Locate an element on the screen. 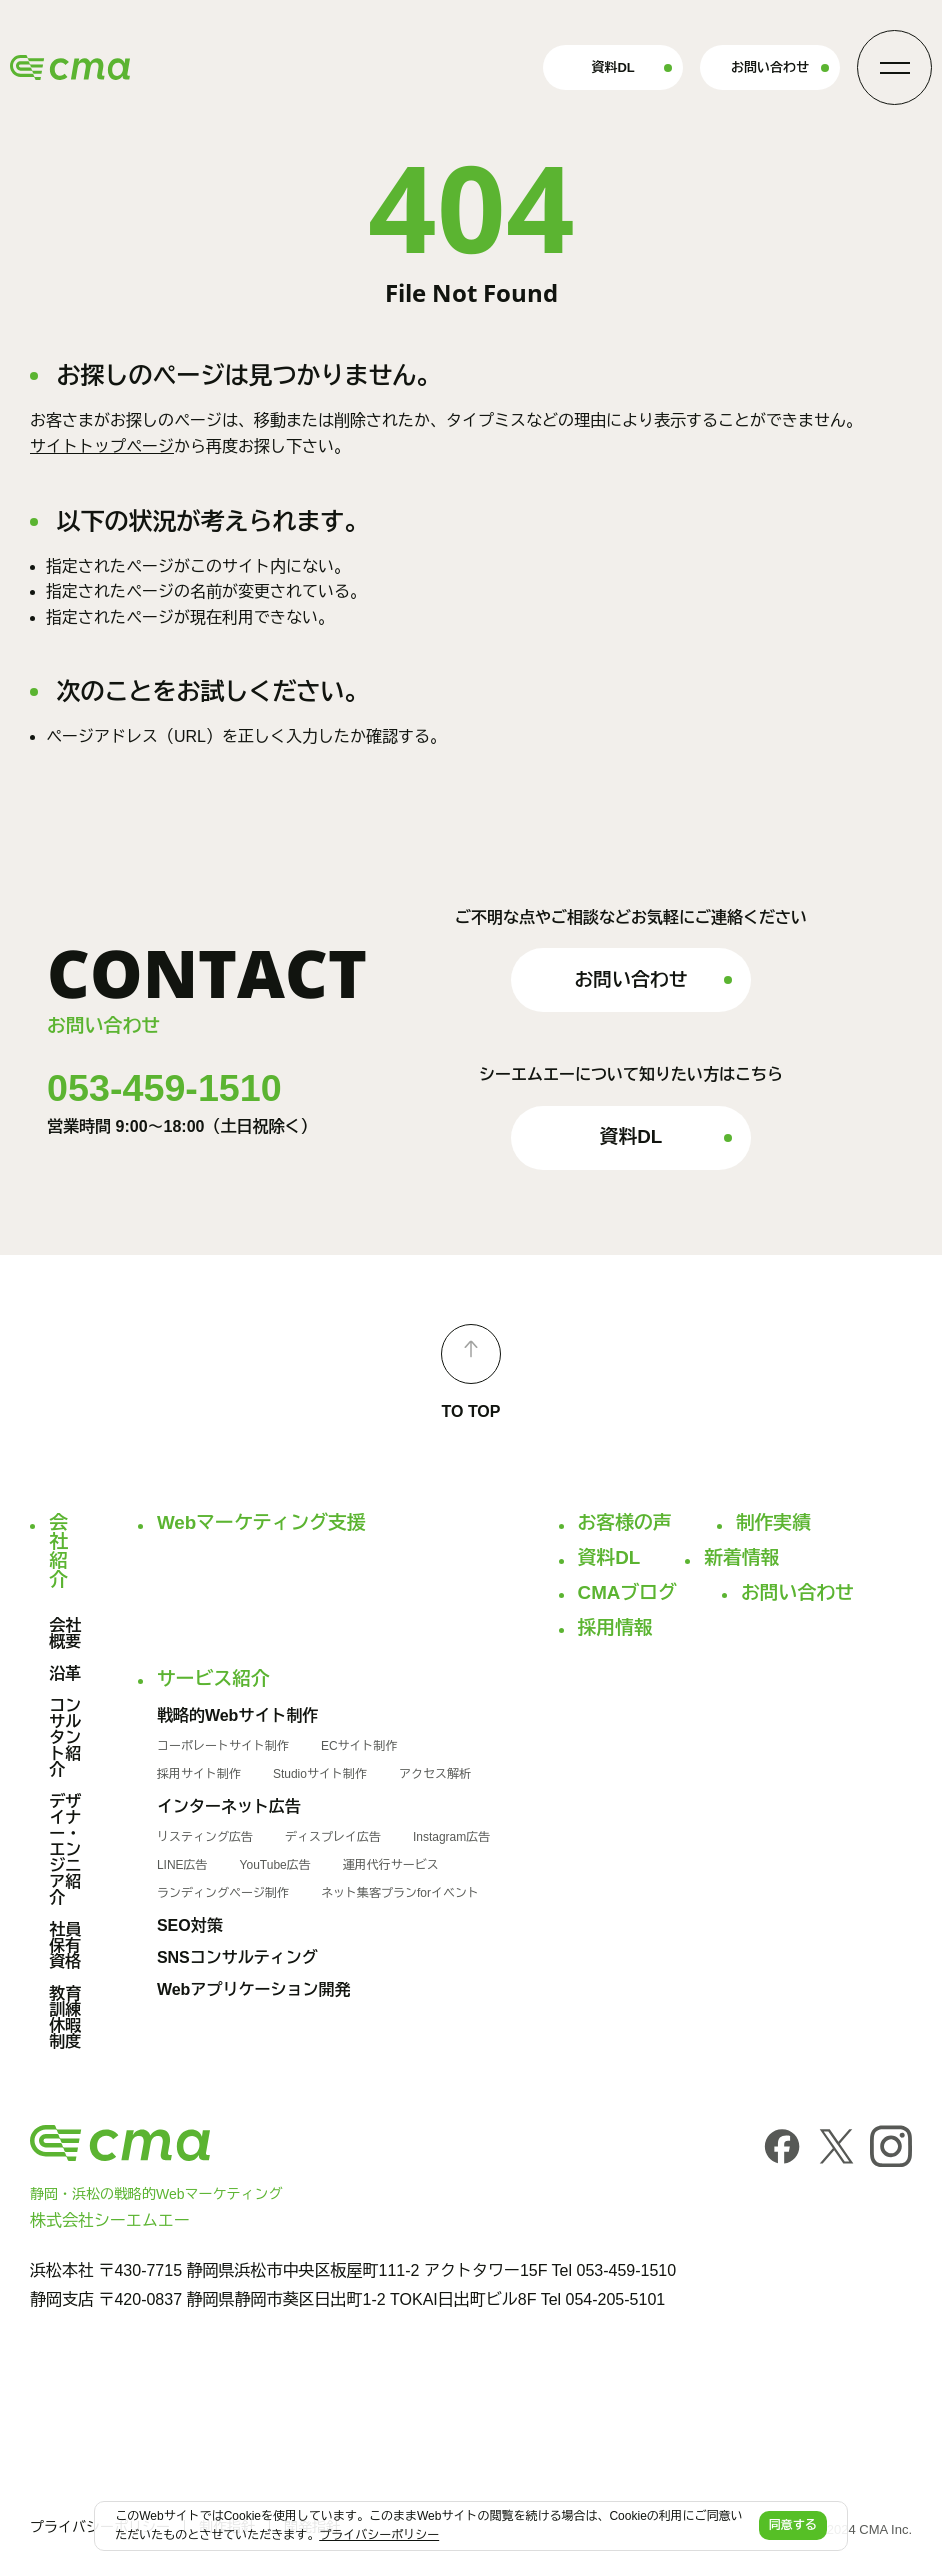  Webマーケティング支援 is located at coordinates (261, 1523).